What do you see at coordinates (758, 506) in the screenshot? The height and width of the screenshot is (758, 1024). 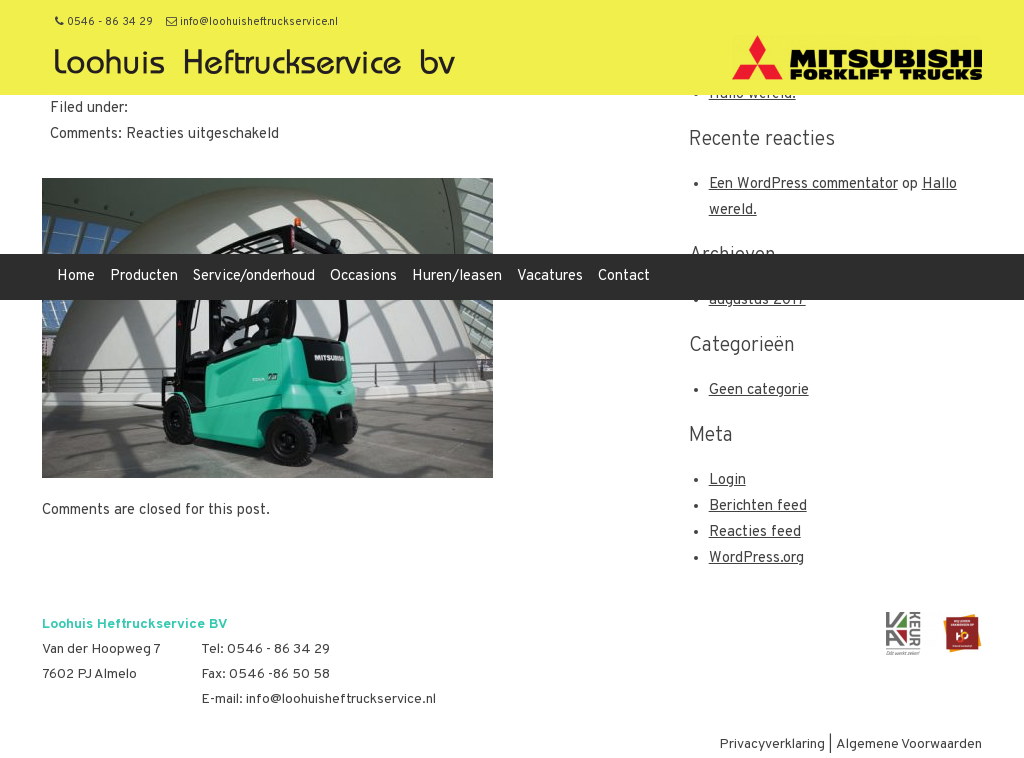 I see `Berichten feed` at bounding box center [758, 506].